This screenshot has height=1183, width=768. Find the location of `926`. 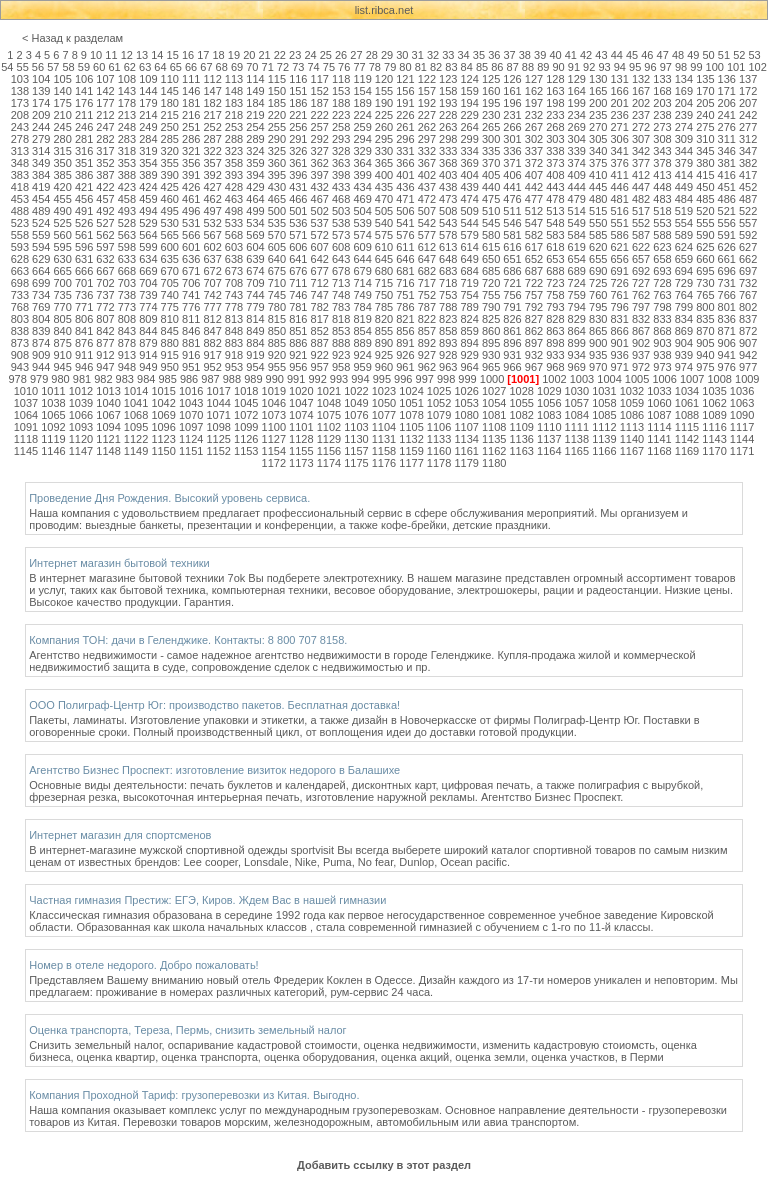

926 is located at coordinates (405, 355).